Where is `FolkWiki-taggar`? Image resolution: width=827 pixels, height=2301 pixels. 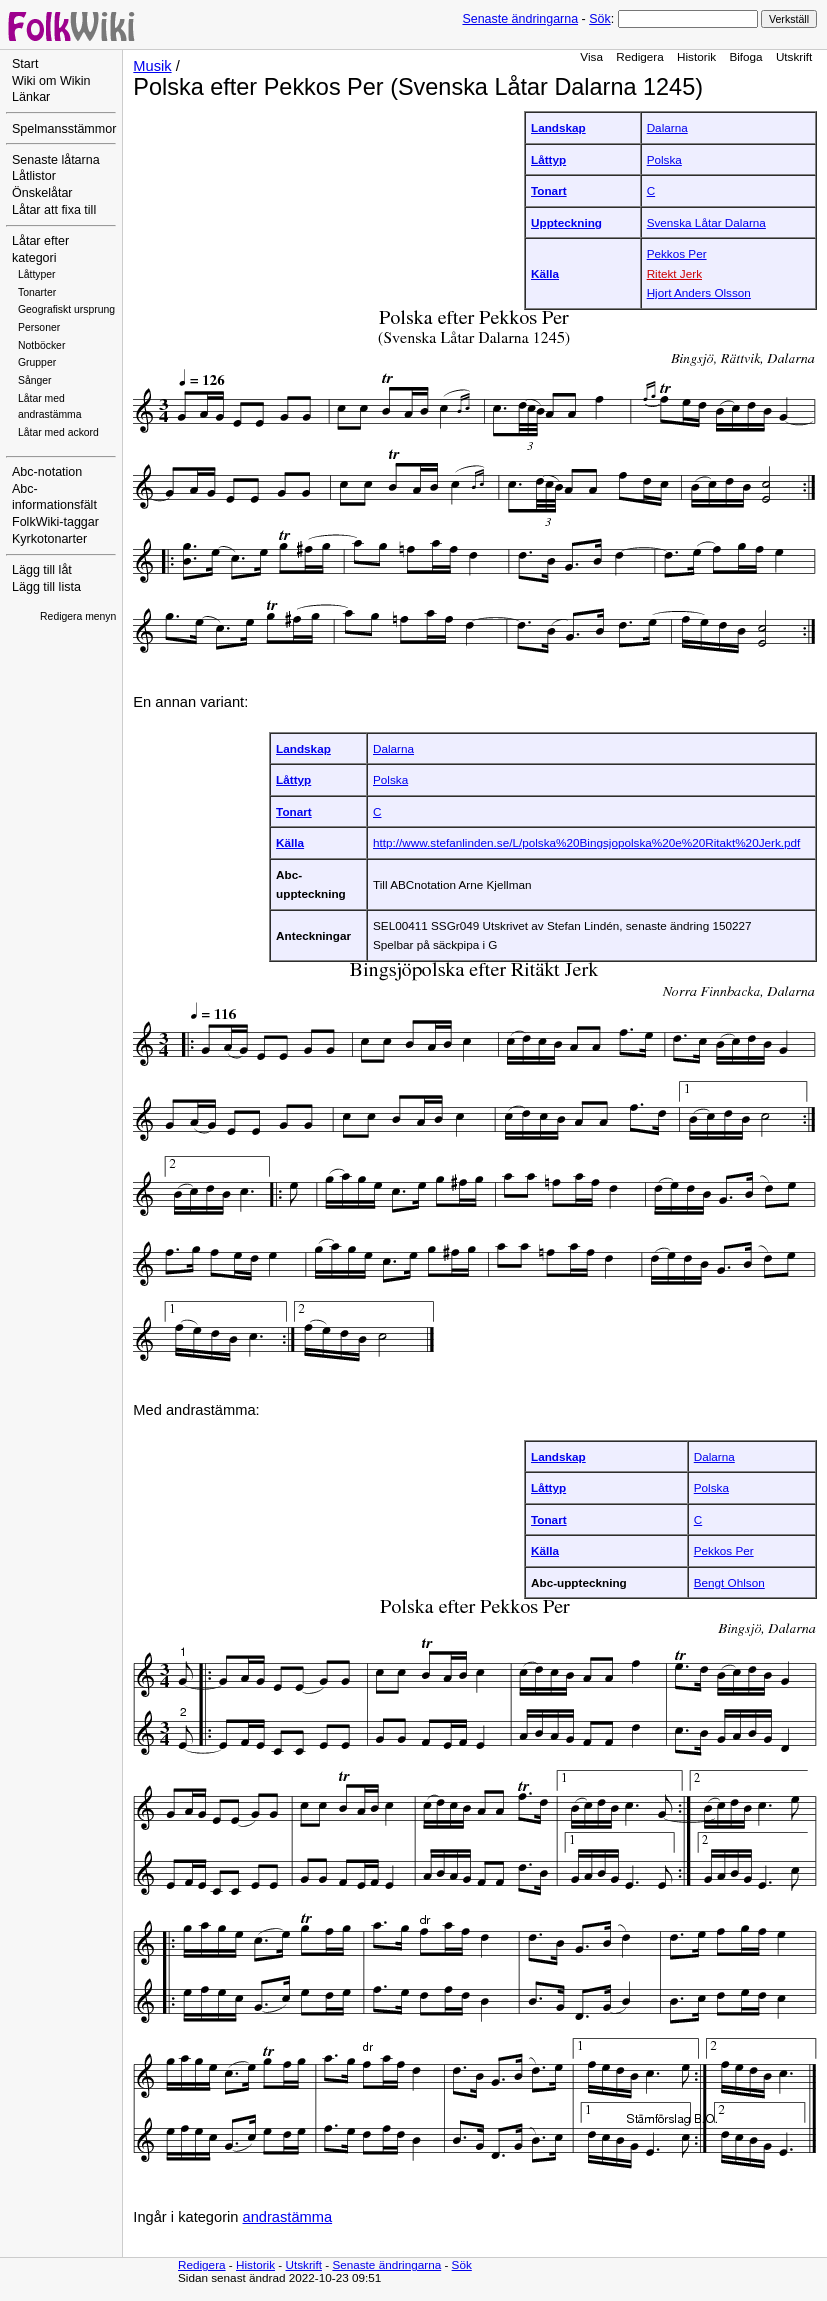
FolkWiki-taggar is located at coordinates (55, 522).